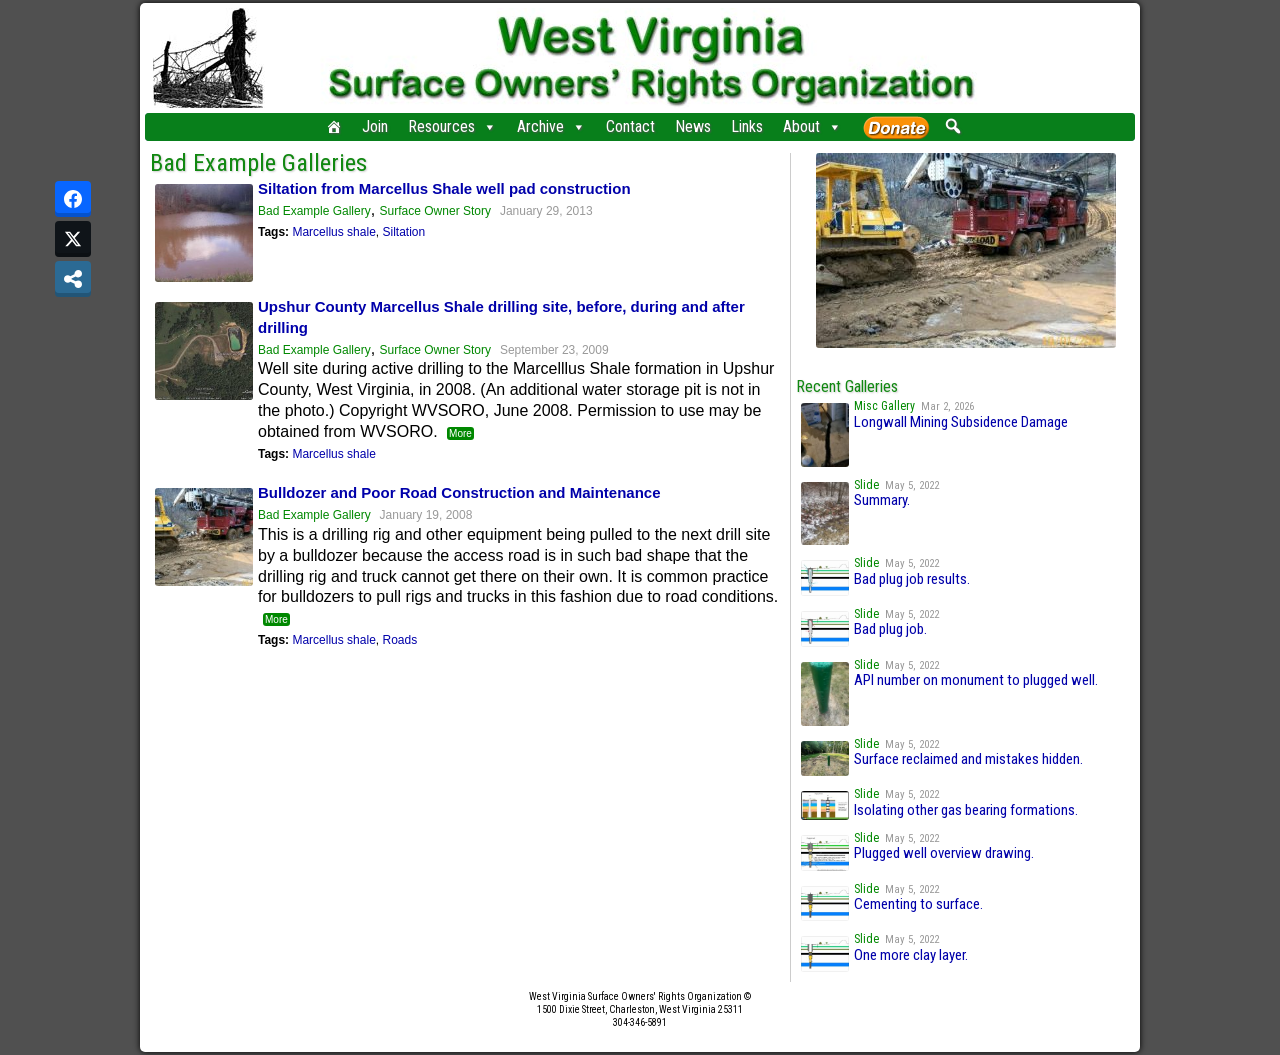 Image resolution: width=1280 pixels, height=1055 pixels. Describe the element at coordinates (444, 188) in the screenshot. I see `Siltation from Marcellus Shale well pad construction` at that location.